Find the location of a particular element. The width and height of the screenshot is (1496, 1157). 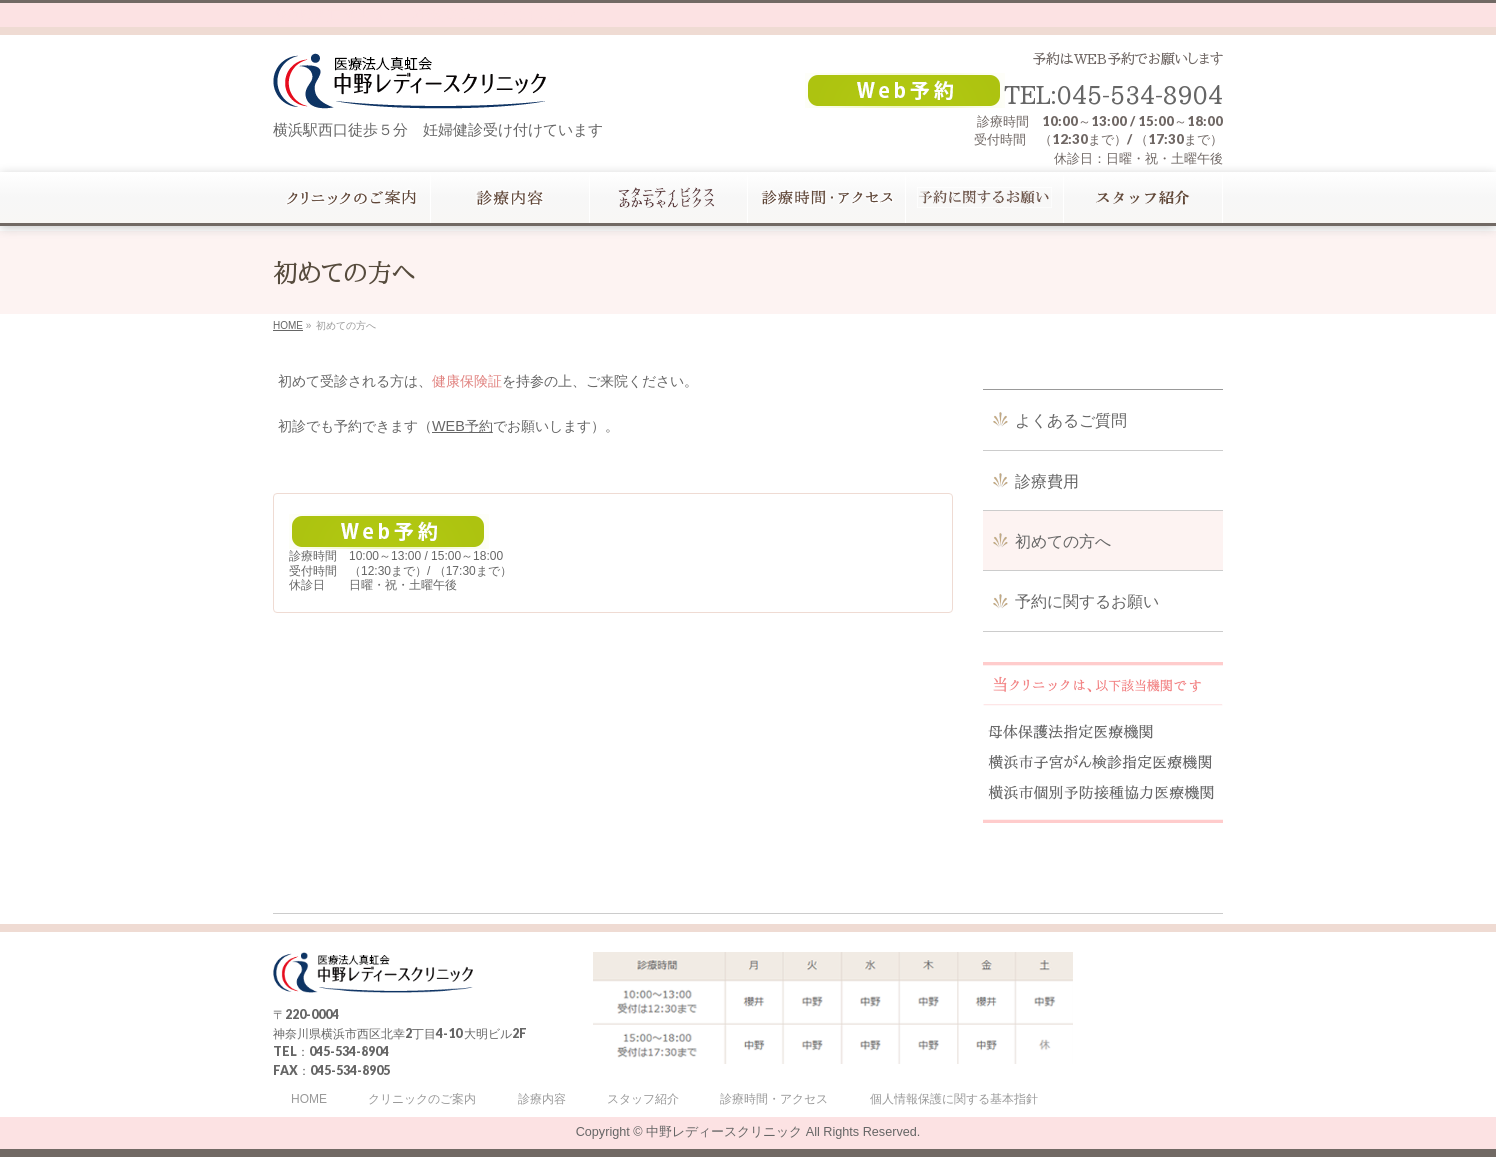

診療時間・アクセス is located at coordinates (774, 1099).